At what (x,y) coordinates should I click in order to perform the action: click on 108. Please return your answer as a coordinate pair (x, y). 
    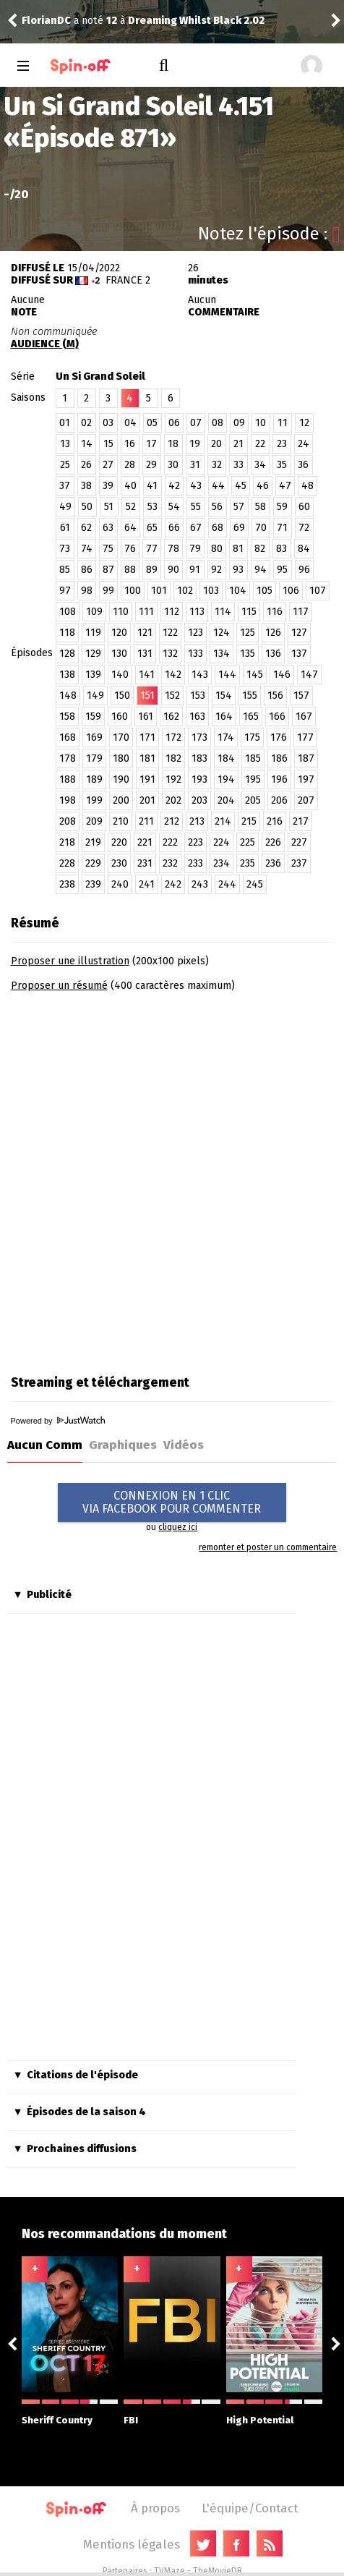
    Looking at the image, I should click on (67, 611).